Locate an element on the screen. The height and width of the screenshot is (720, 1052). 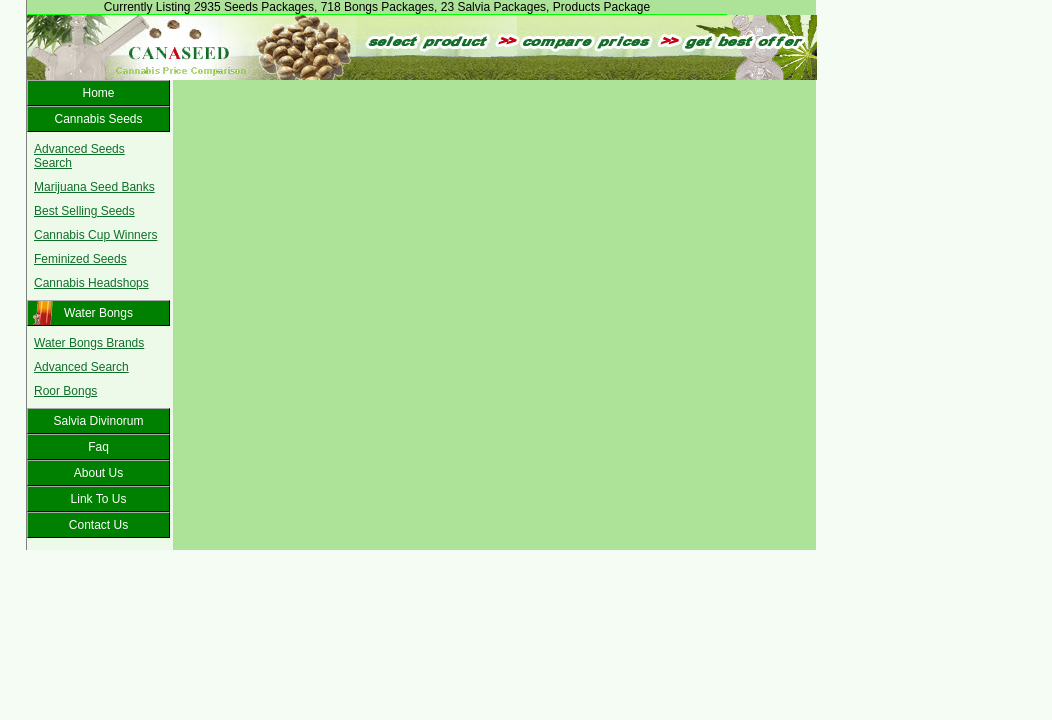
Best Selling Seeds is located at coordinates (84, 211).